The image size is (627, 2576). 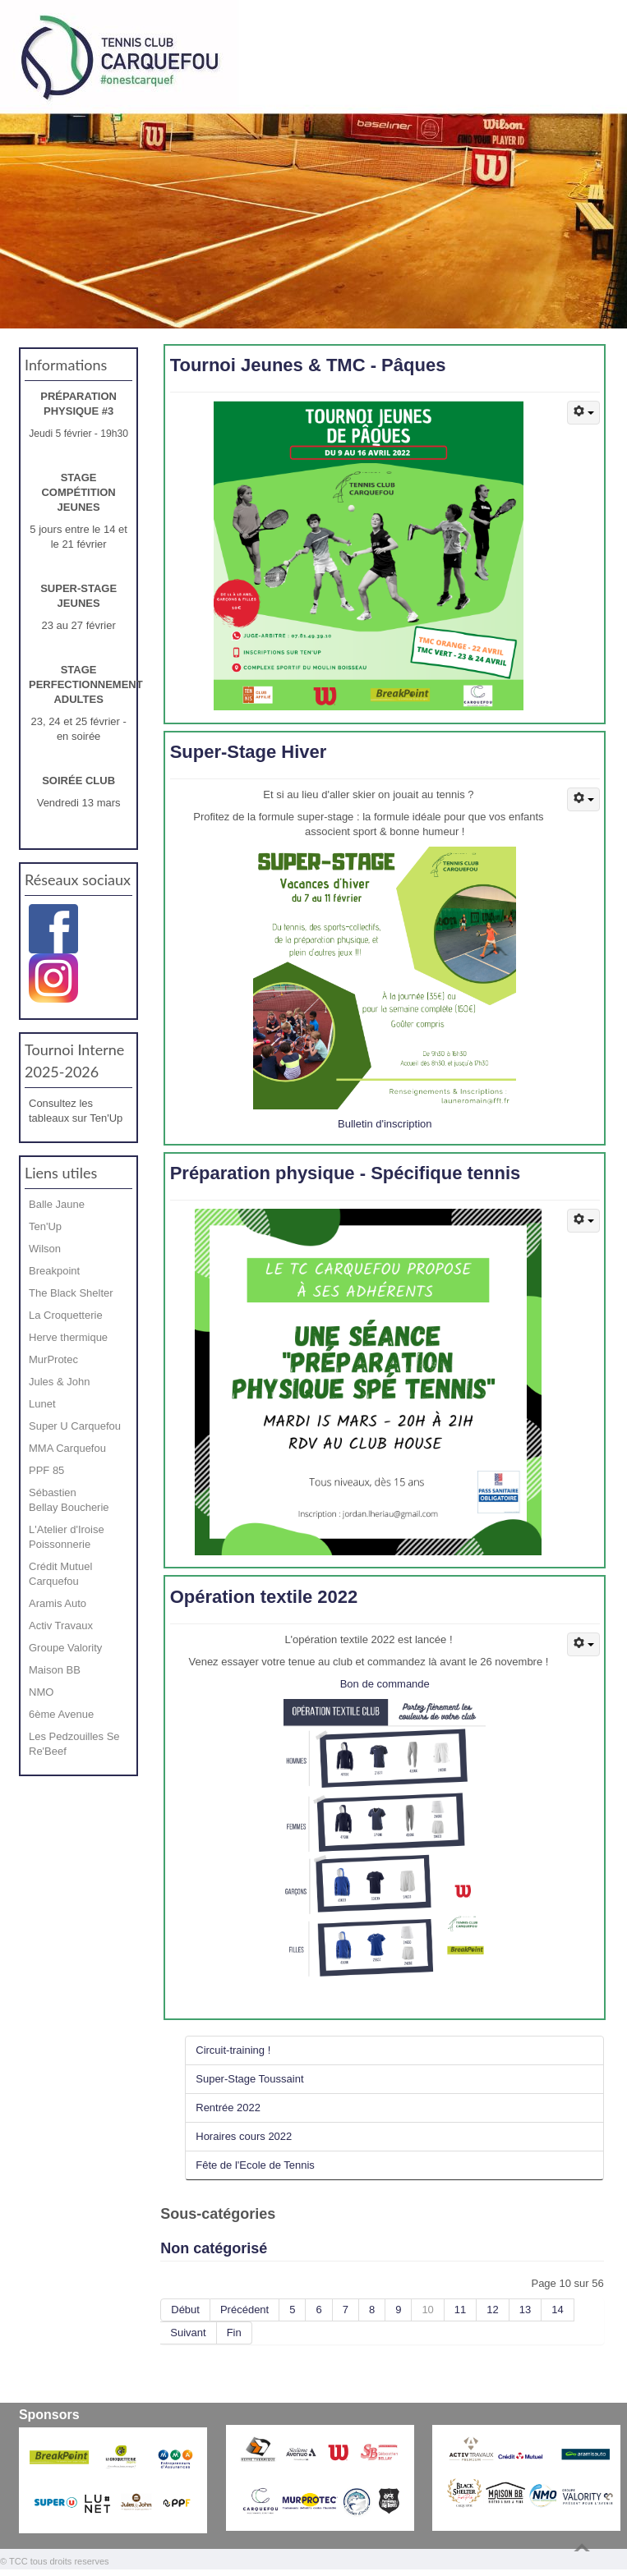 I want to click on NMO, so click(x=41, y=1692).